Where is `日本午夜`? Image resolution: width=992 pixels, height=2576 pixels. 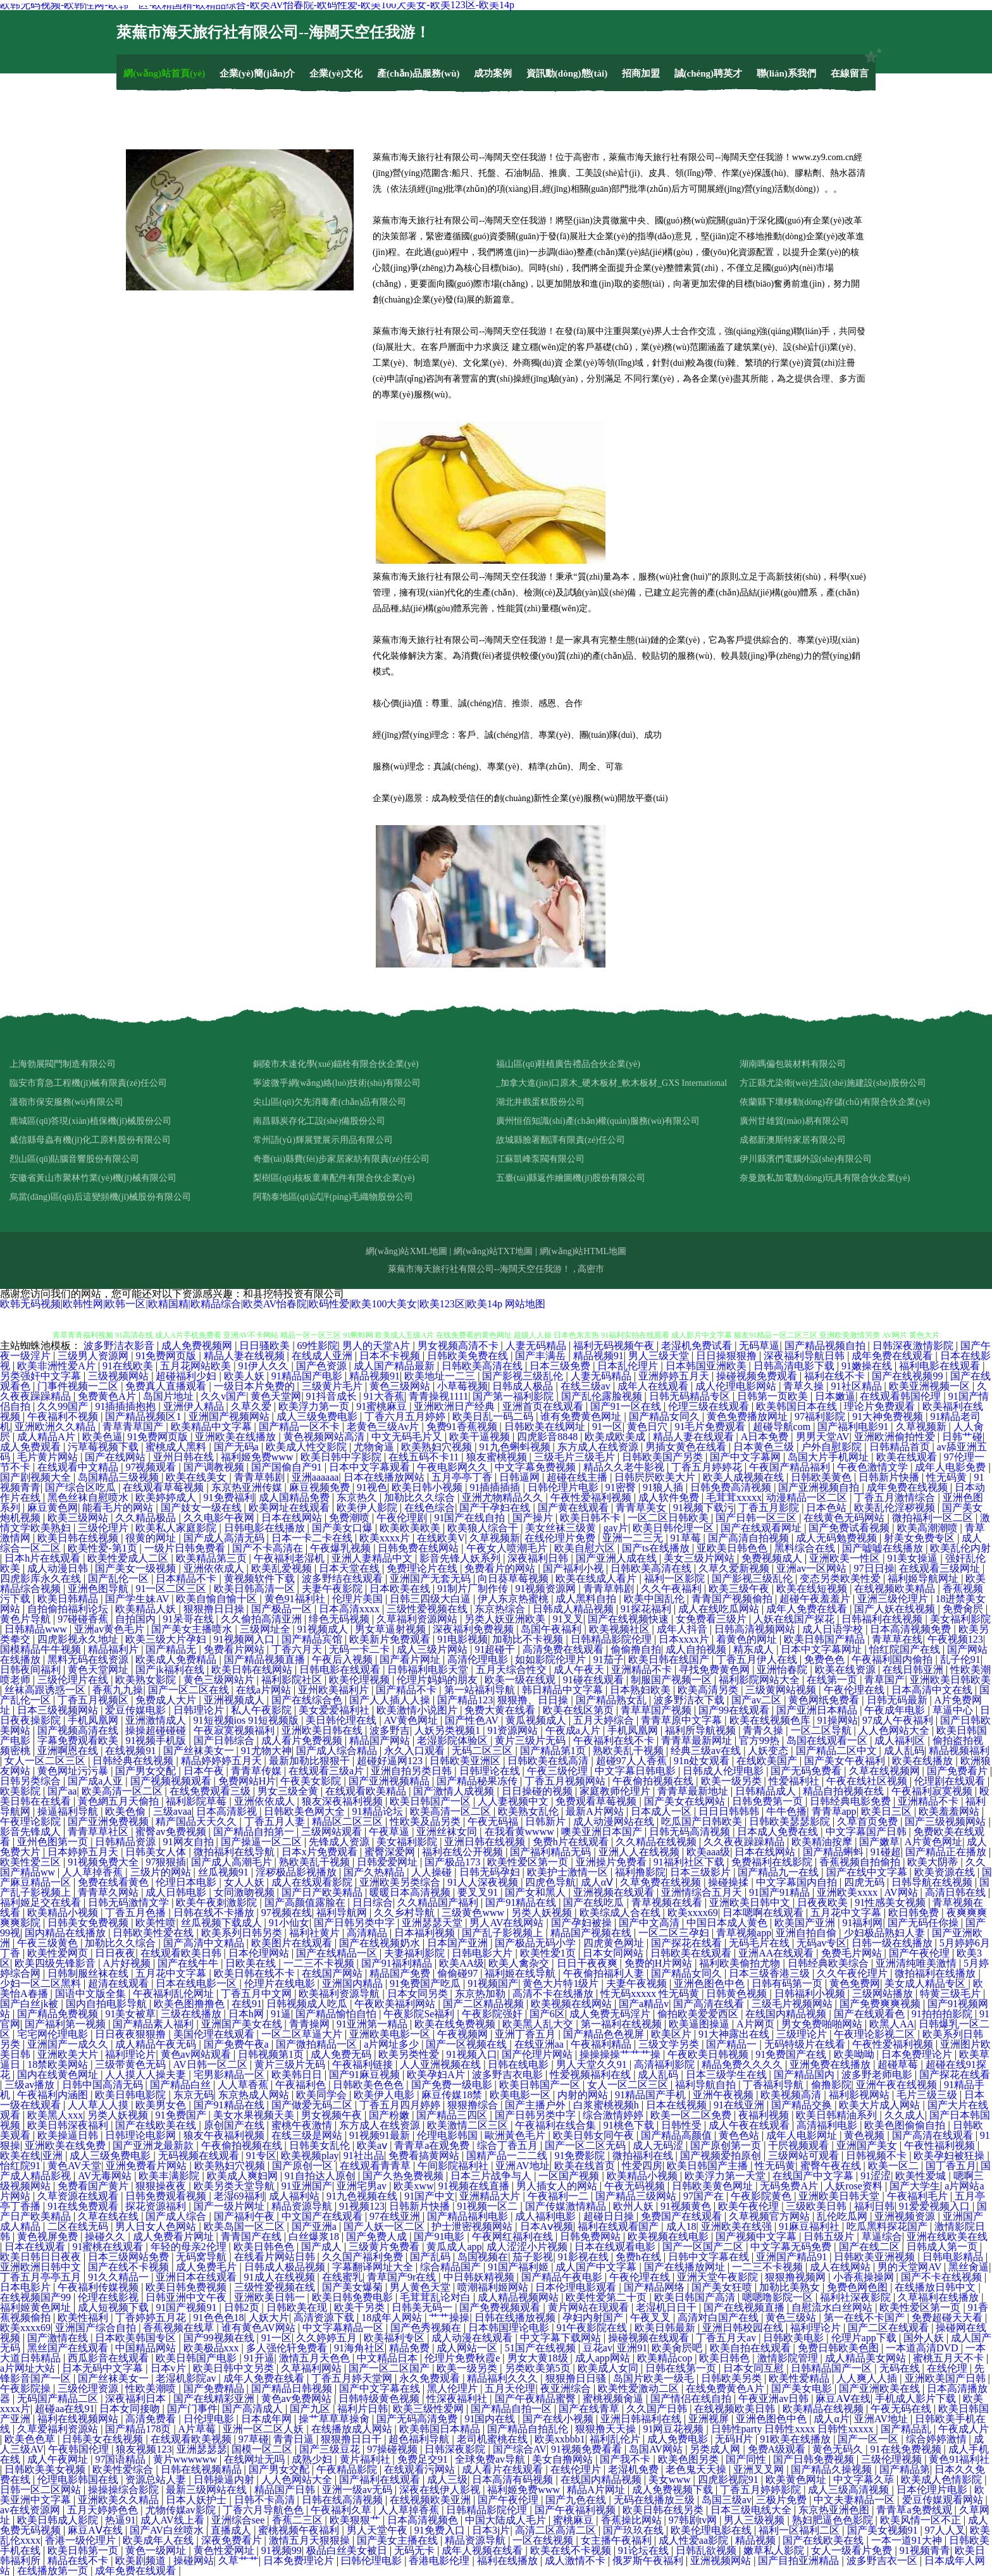 日本午夜 is located at coordinates (204, 1770).